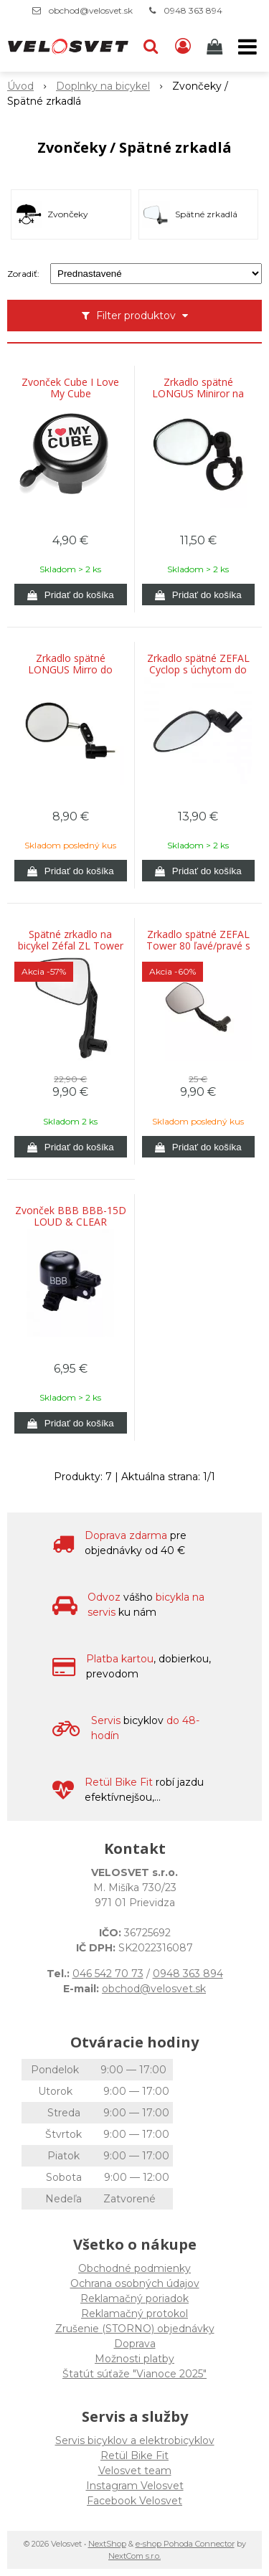 This screenshot has height=2576, width=269. I want to click on 0948 363 894, so click(193, 10).